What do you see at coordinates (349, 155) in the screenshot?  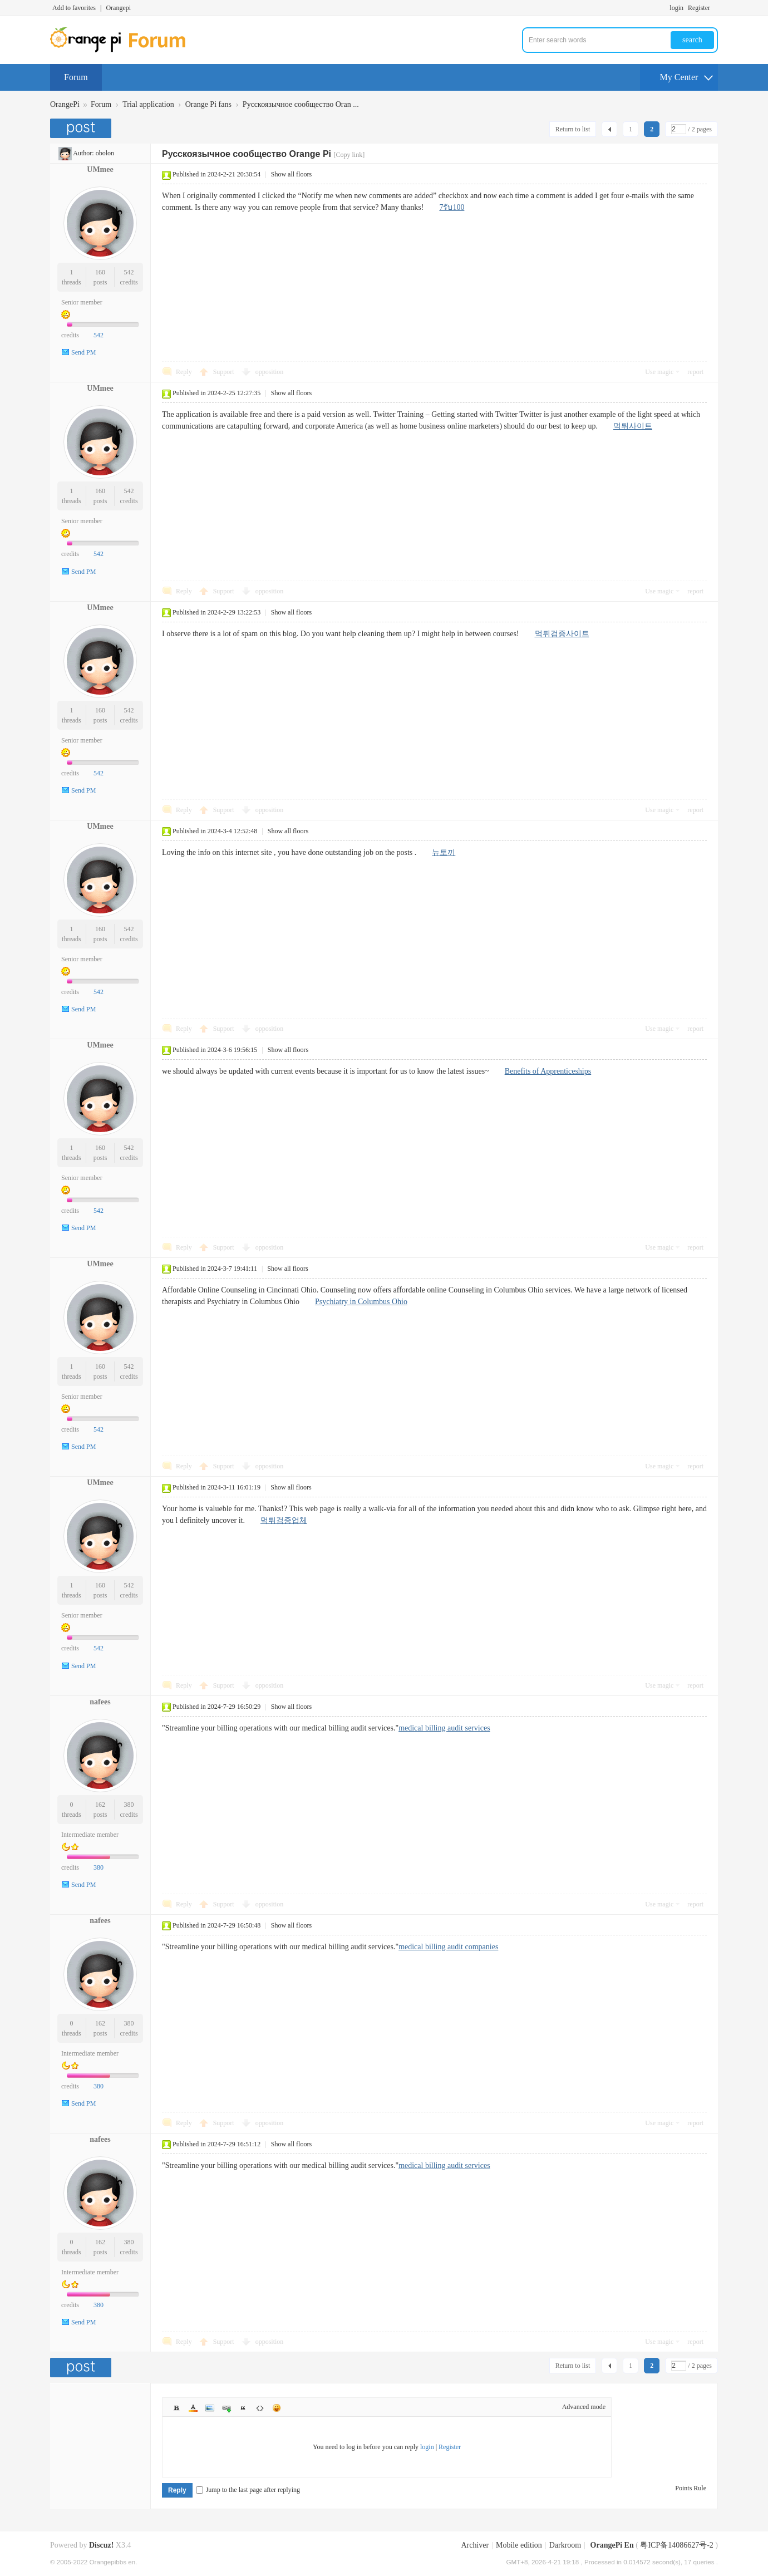 I see `[Copy link]` at bounding box center [349, 155].